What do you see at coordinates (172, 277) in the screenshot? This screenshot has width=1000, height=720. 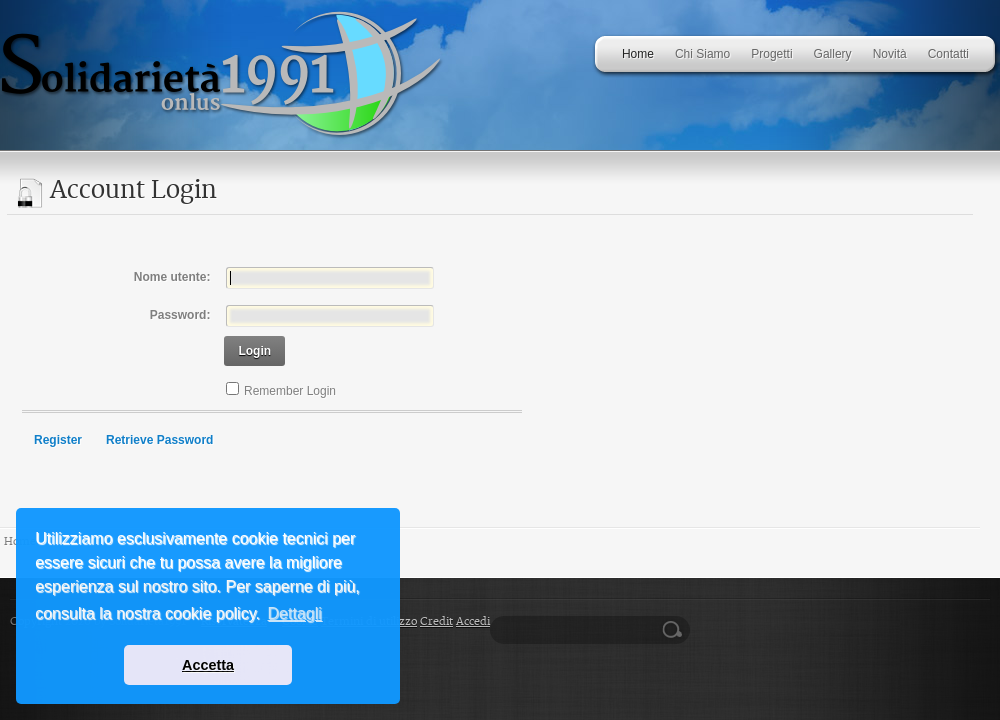 I see `Nome utente:` at bounding box center [172, 277].